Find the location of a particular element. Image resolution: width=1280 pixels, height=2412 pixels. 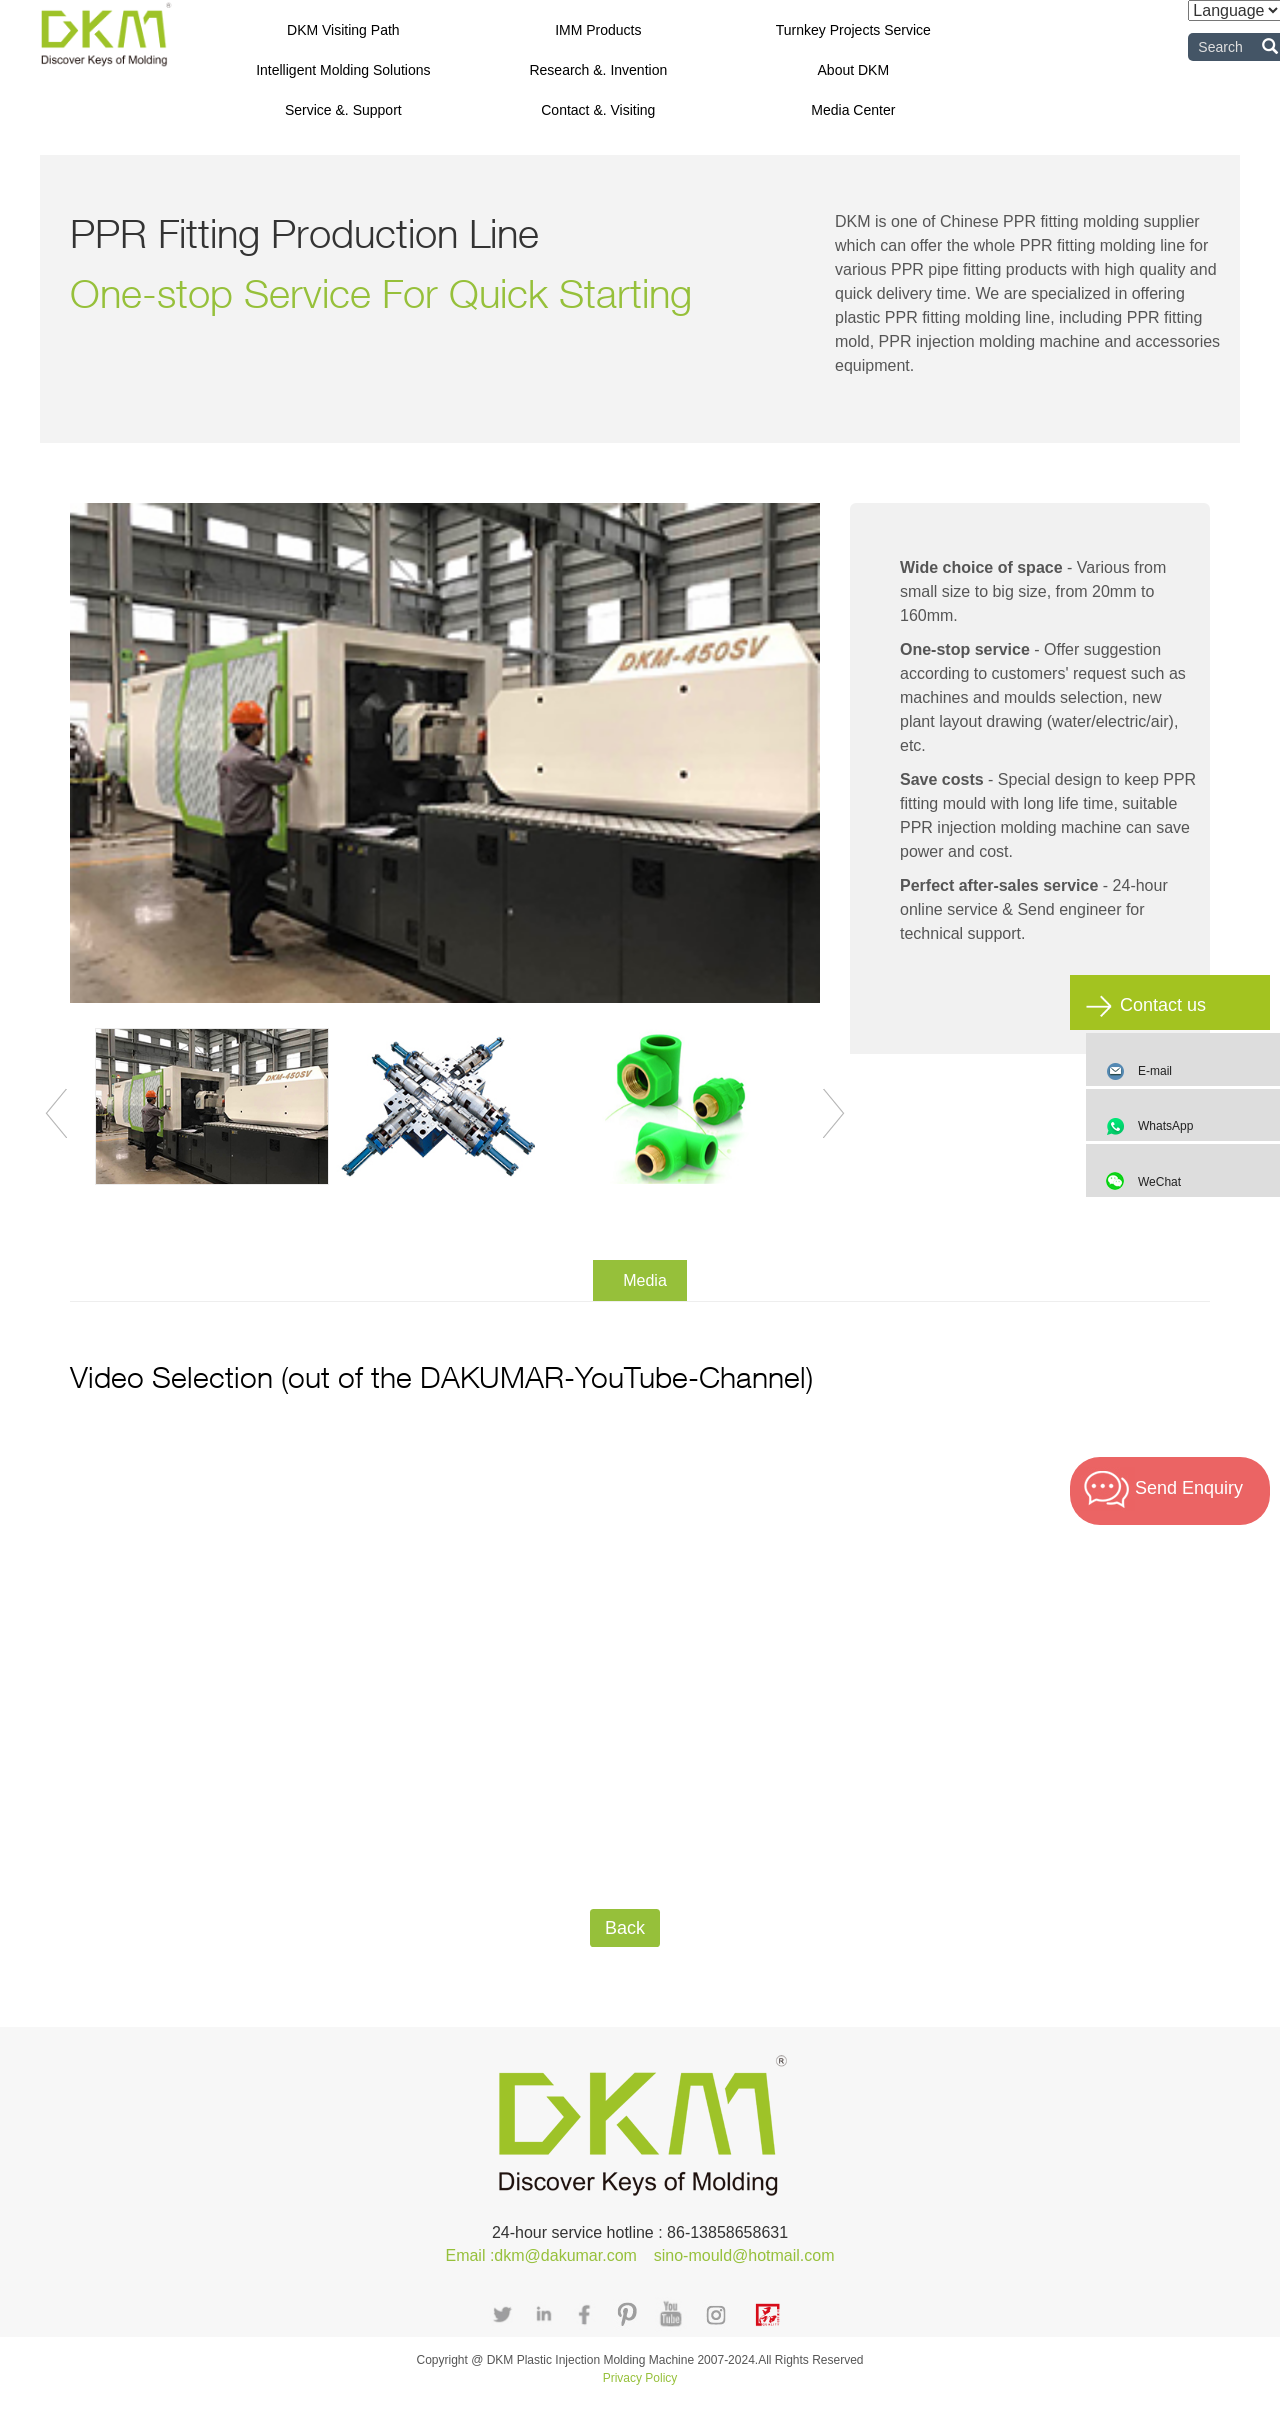

Next is located at coordinates (834, 1113).